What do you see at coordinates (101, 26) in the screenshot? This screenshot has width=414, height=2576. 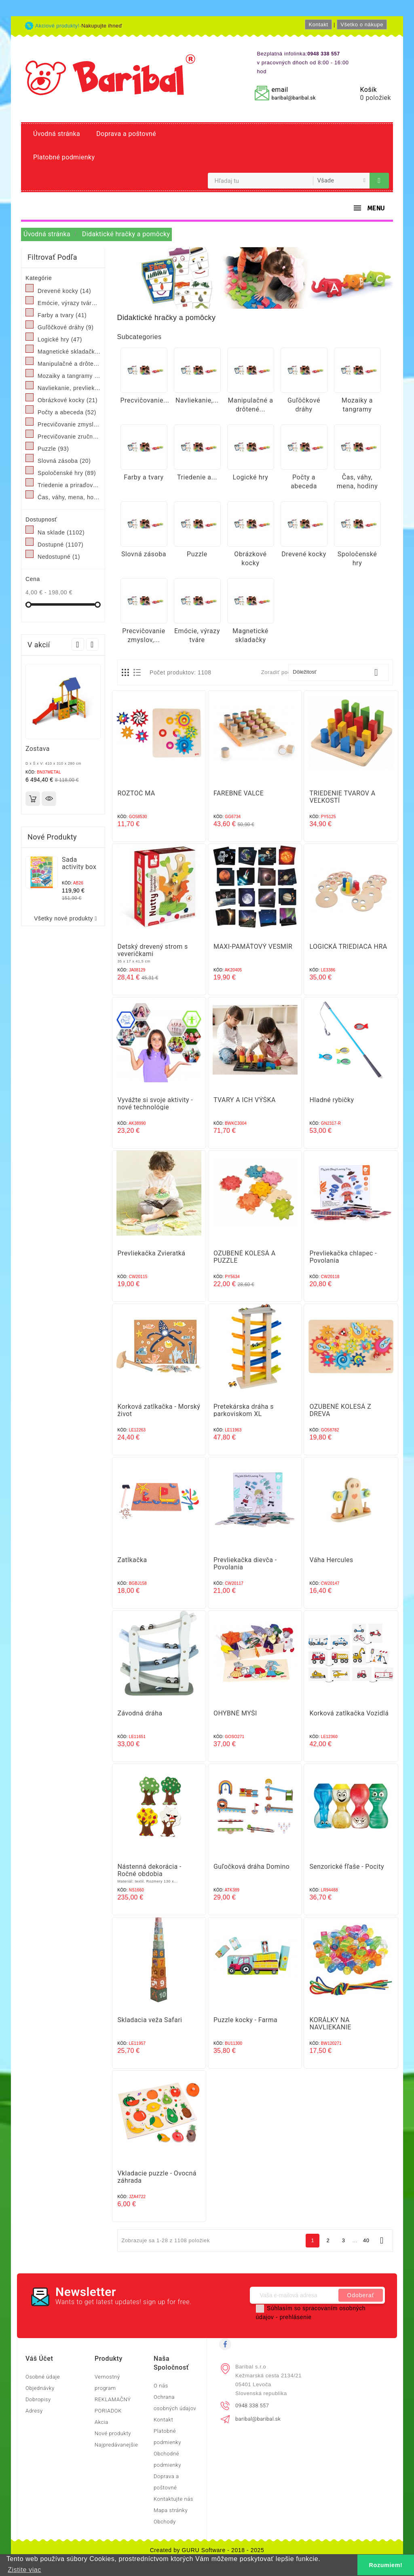 I see `Nakupujte ihneď` at bounding box center [101, 26].